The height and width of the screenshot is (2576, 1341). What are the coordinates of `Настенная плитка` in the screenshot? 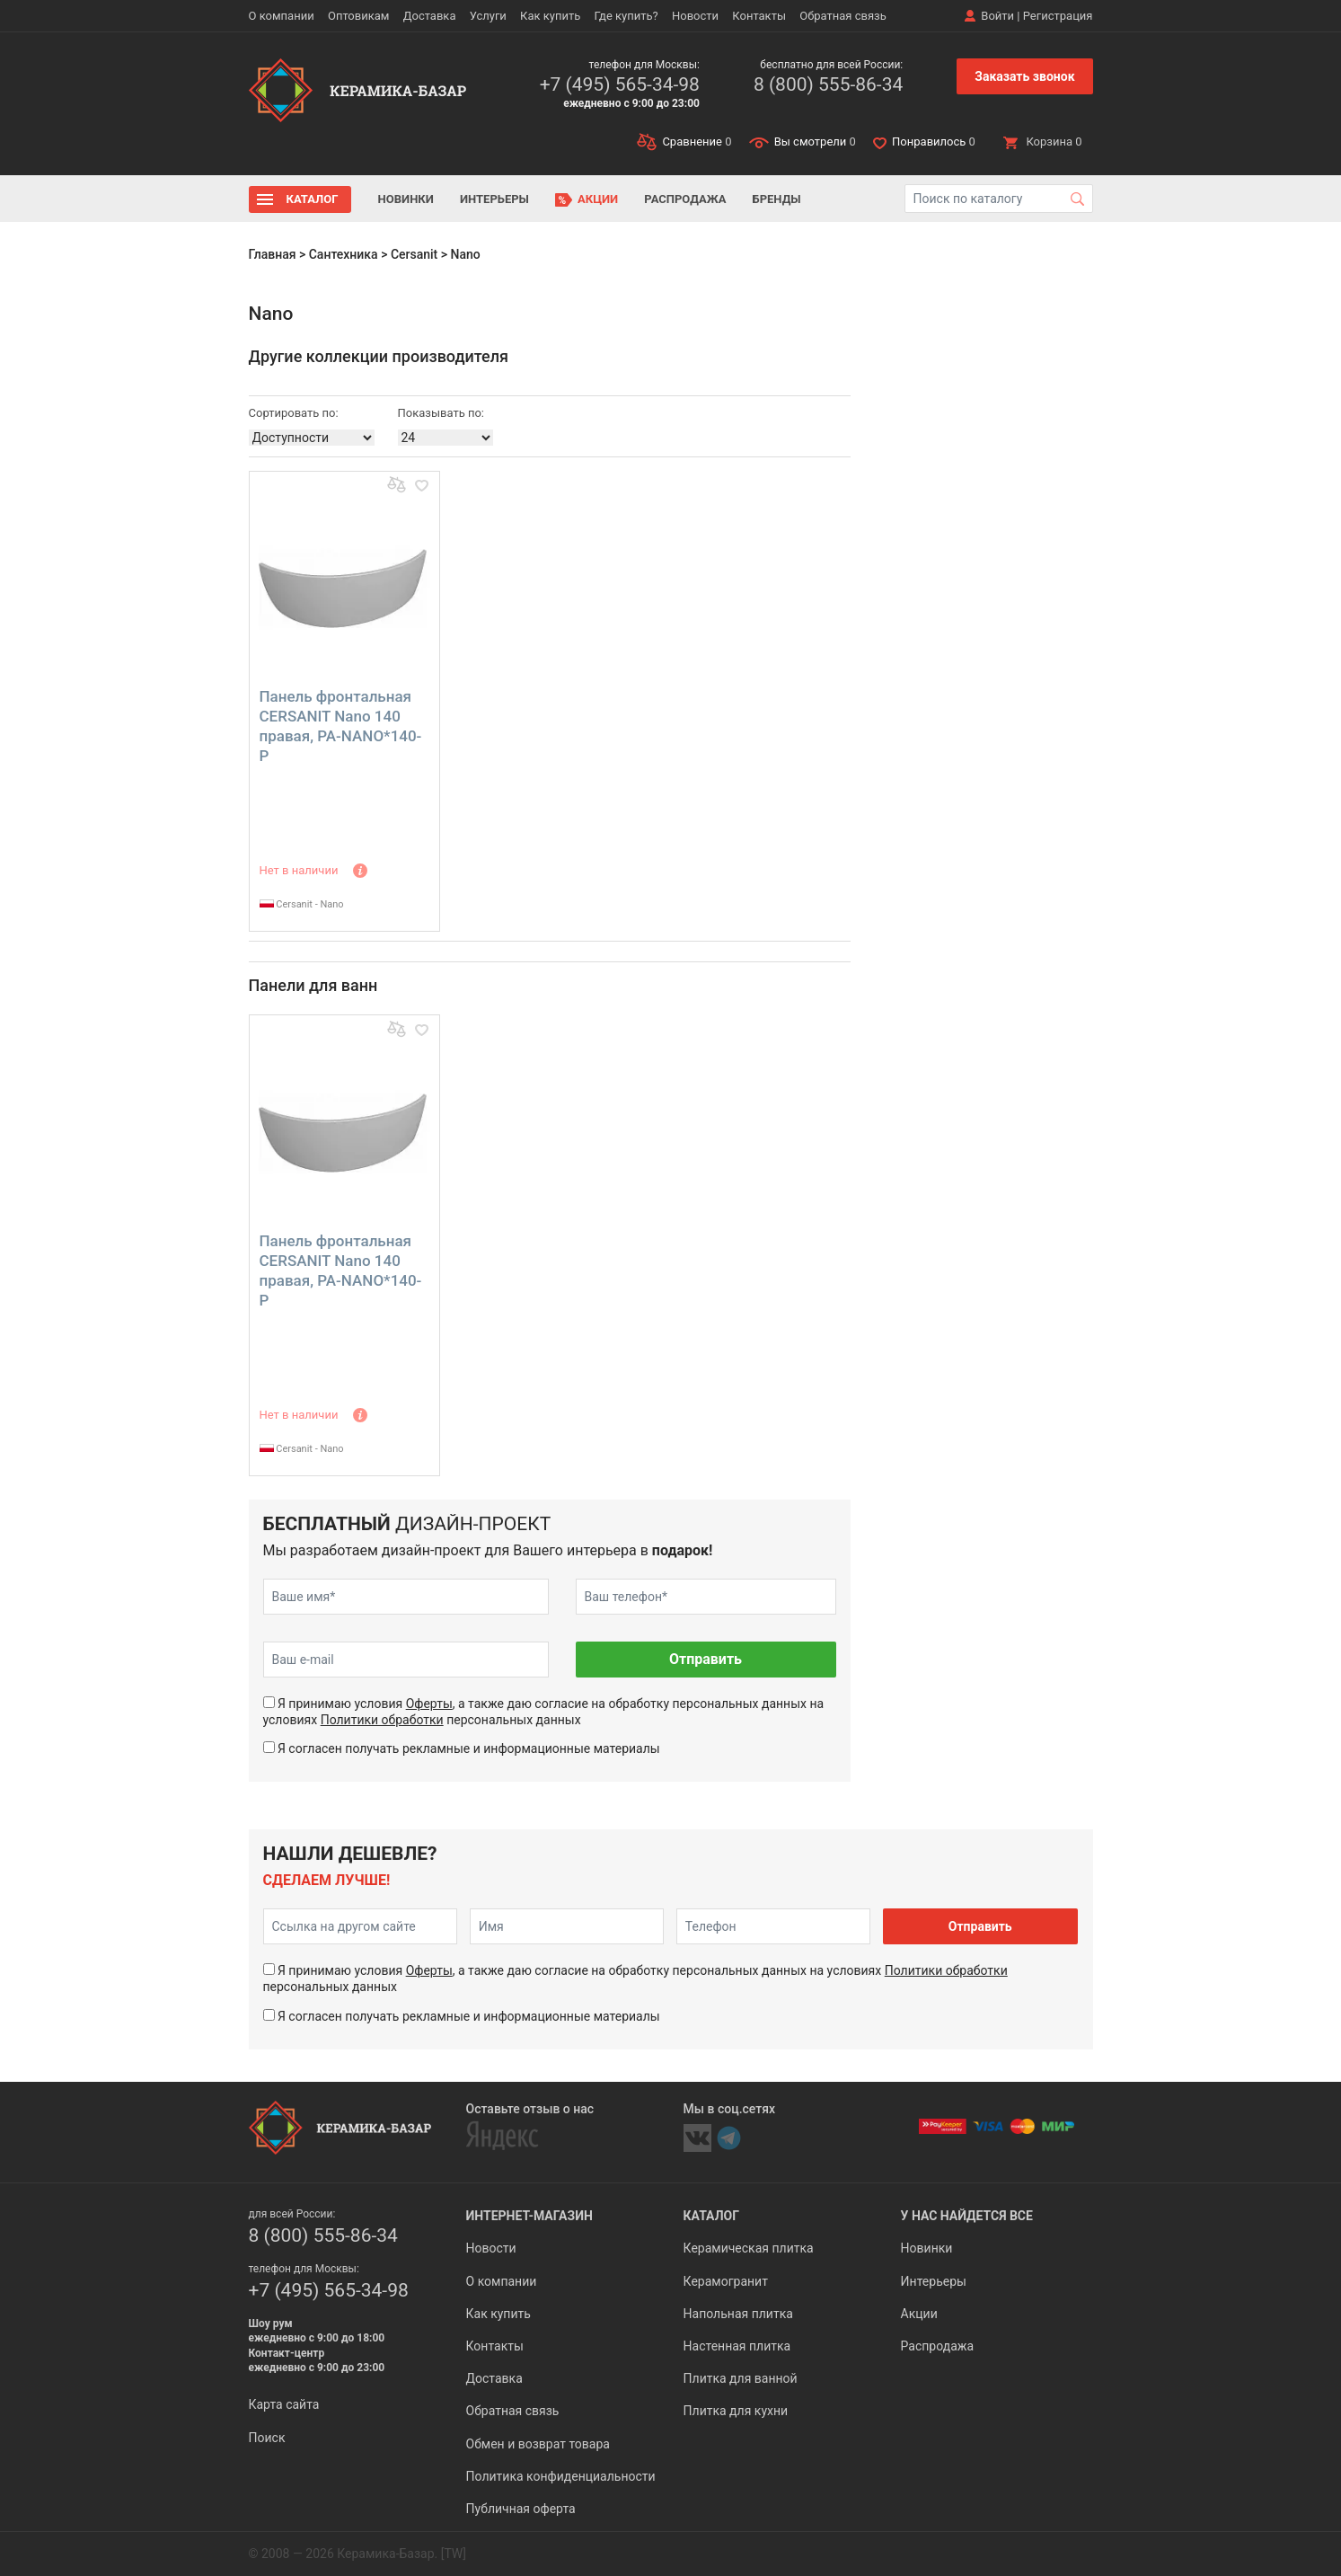 It's located at (737, 2346).